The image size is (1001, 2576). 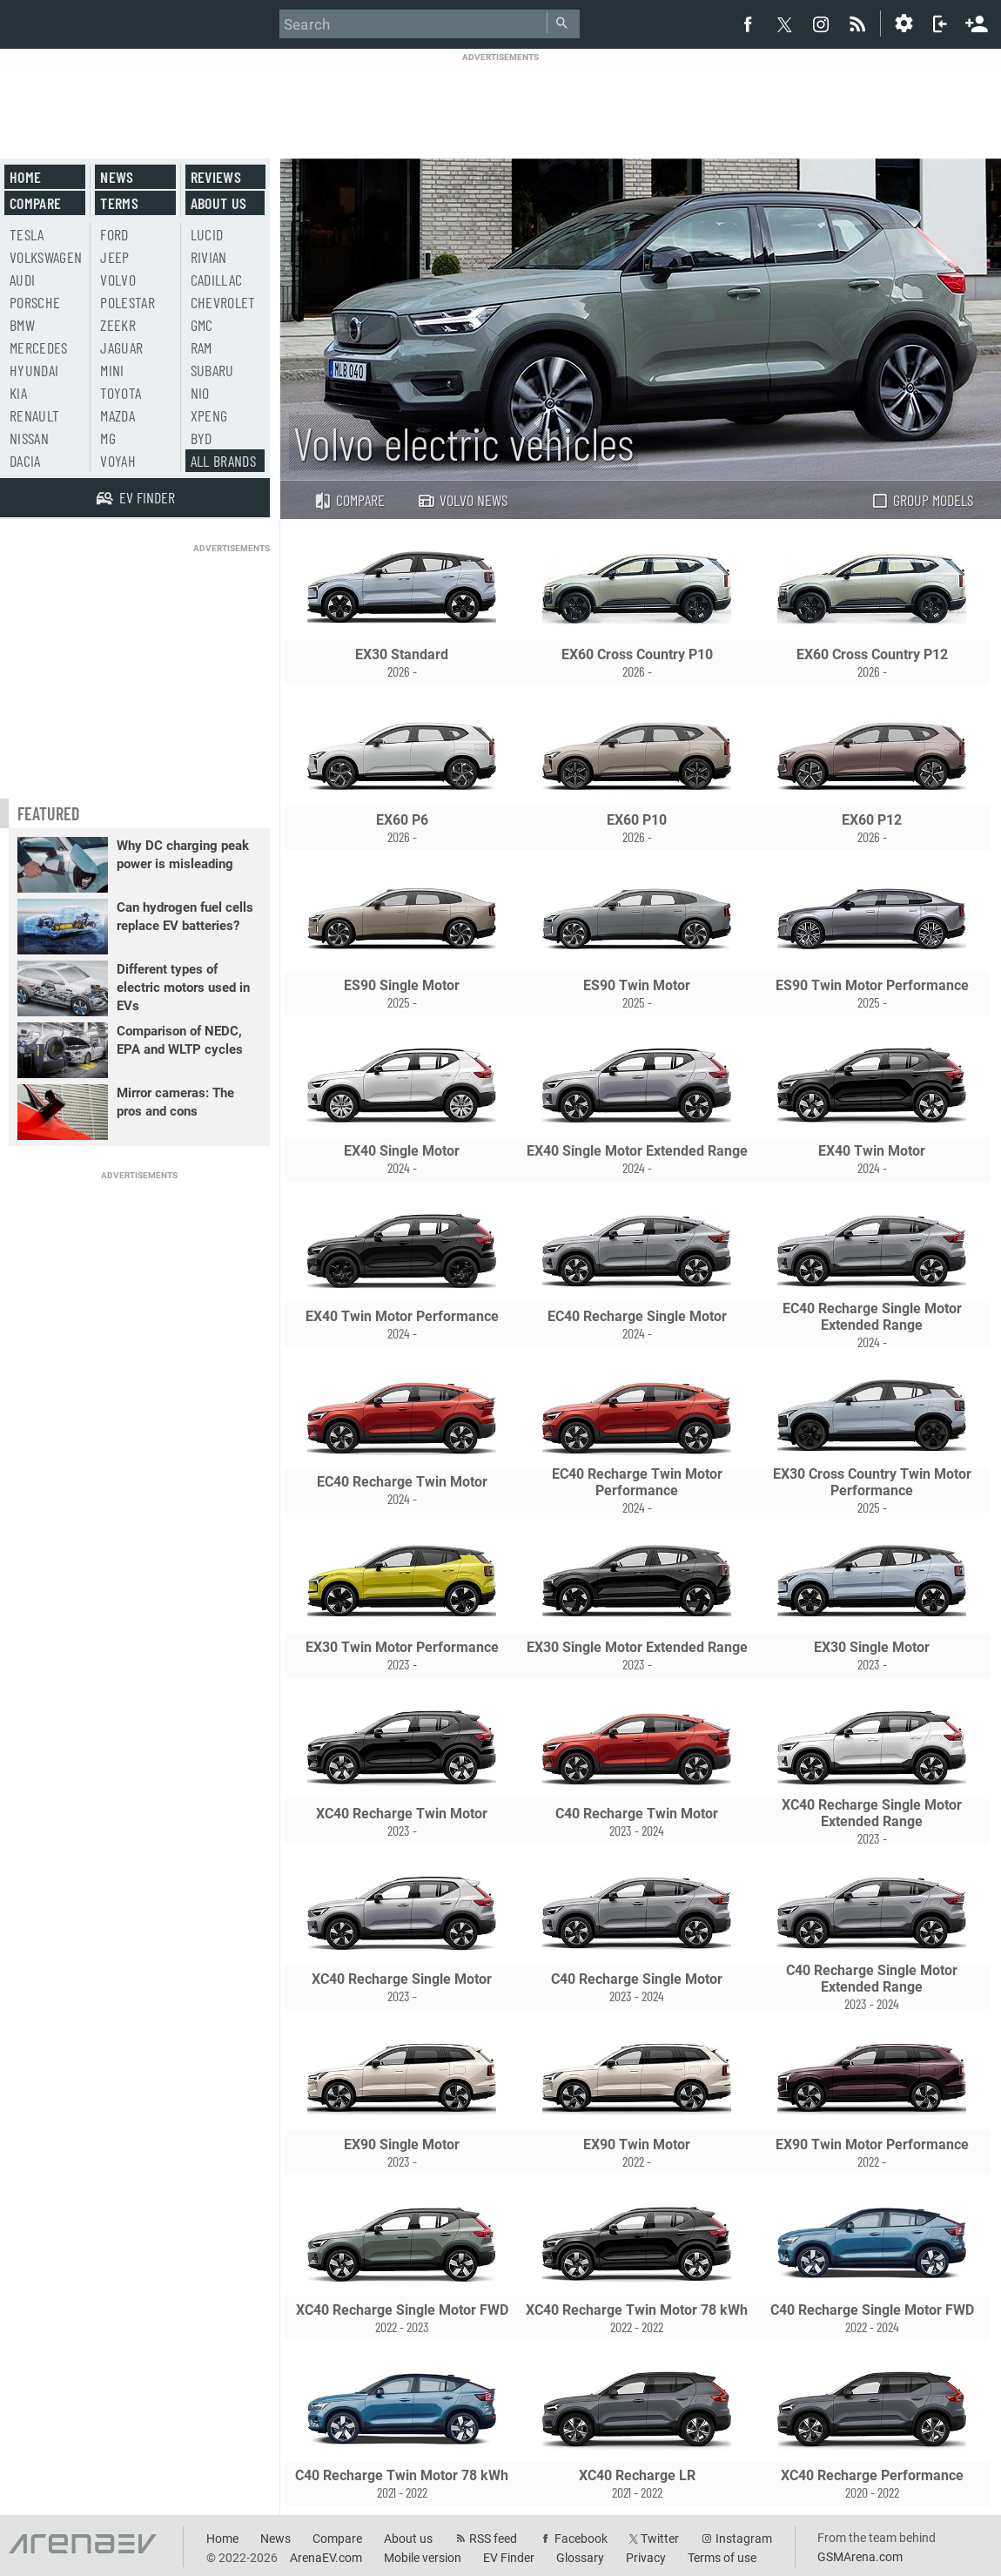 I want to click on Rivian, so click(x=209, y=256).